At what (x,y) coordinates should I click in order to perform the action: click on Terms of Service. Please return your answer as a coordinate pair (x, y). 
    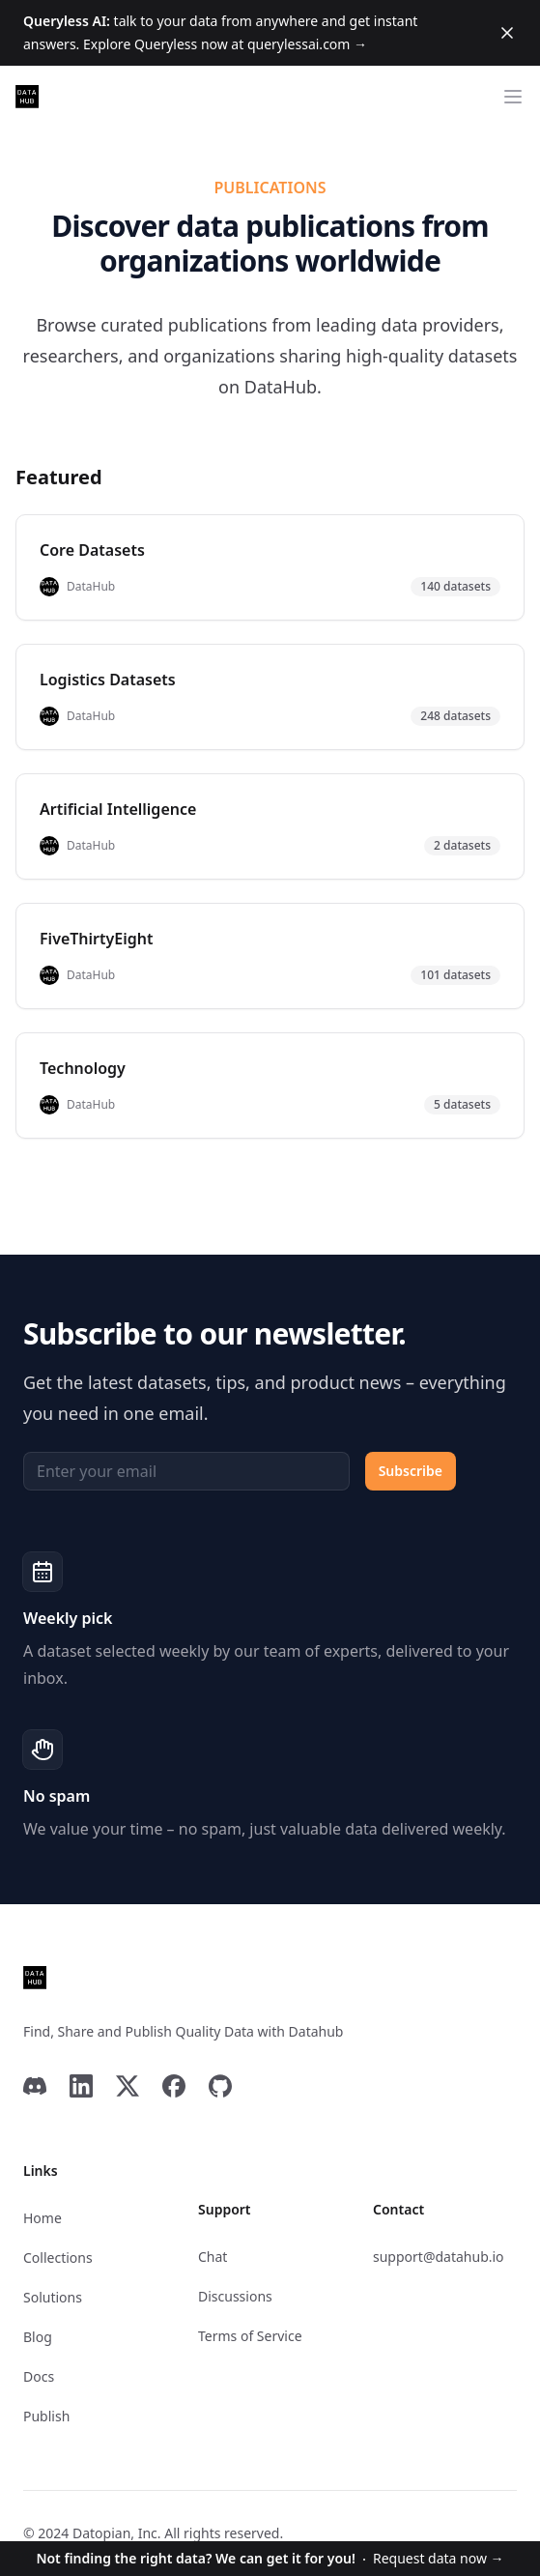
    Looking at the image, I should click on (250, 2336).